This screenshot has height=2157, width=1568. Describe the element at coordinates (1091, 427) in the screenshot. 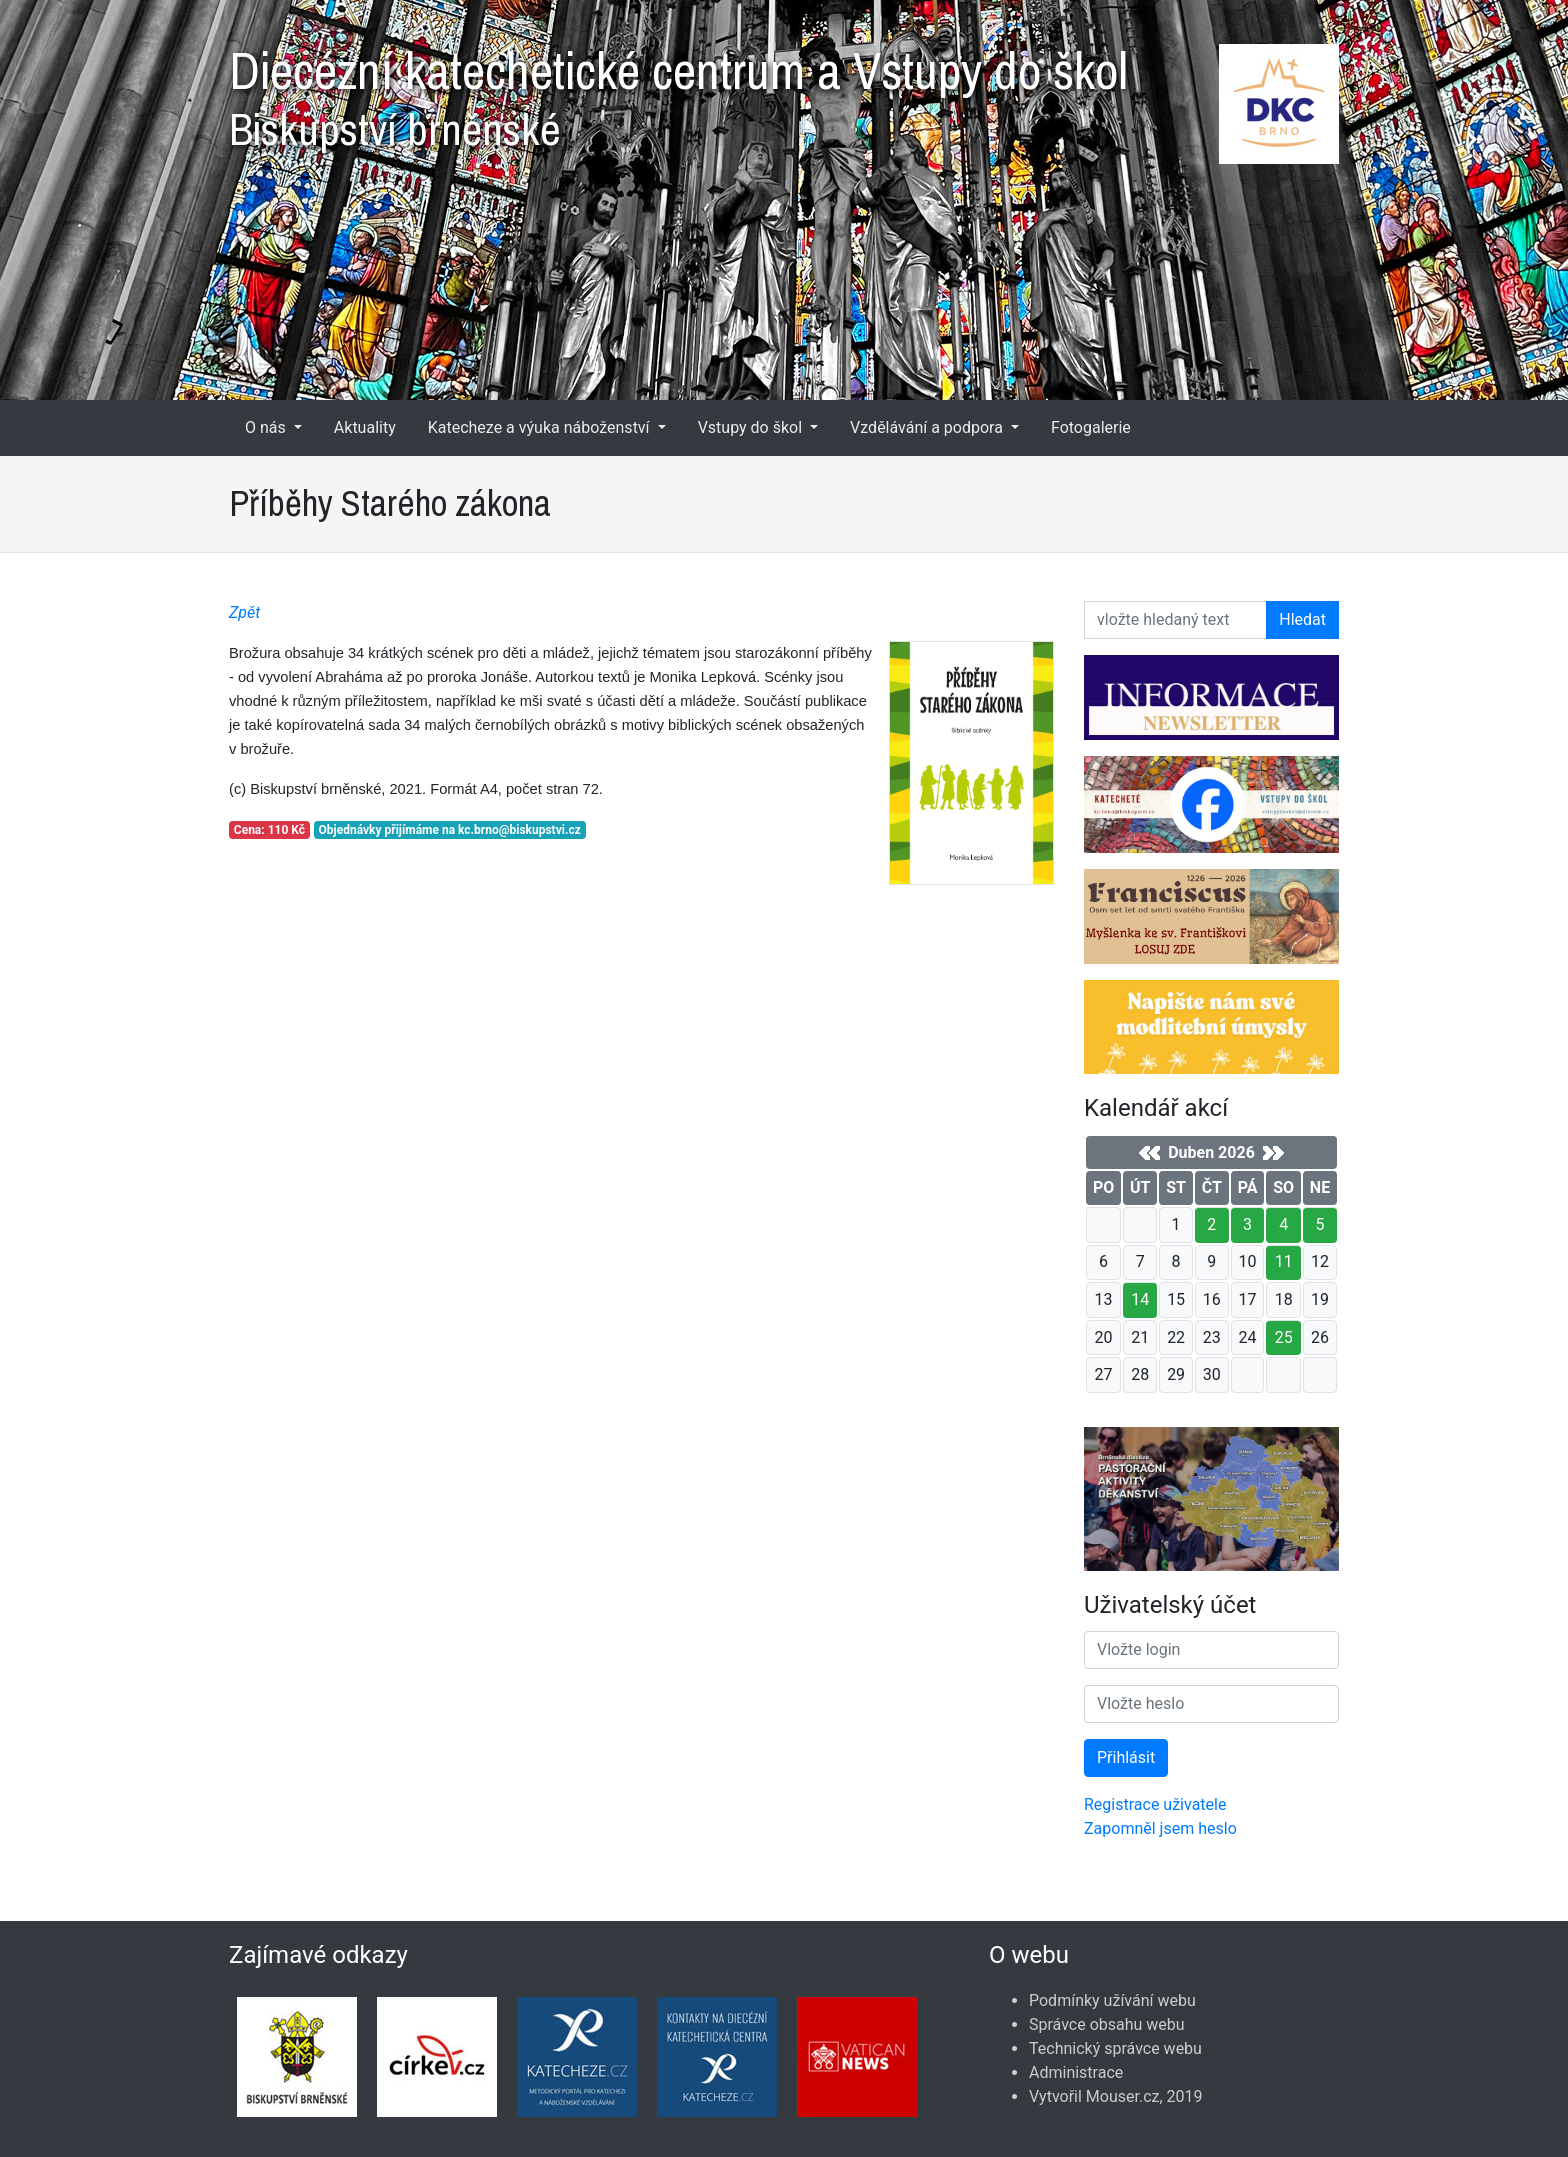

I see `Fotogalerie` at that location.